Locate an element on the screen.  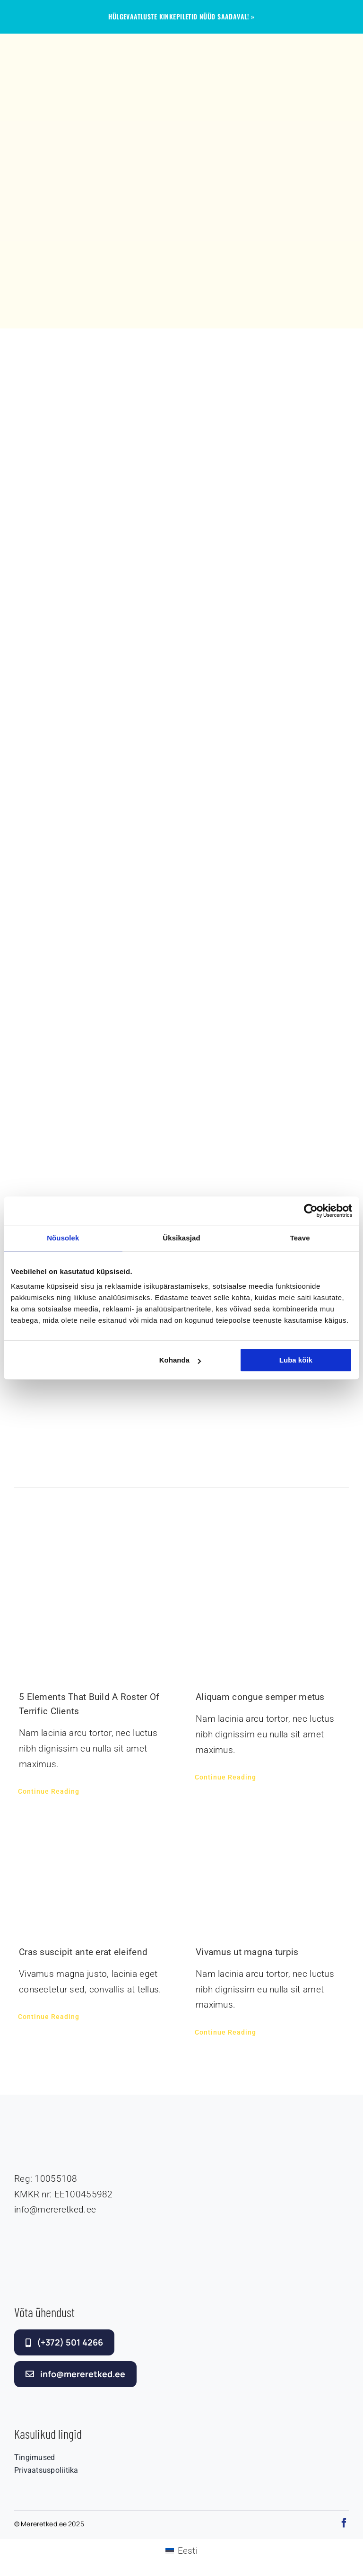
[facebook] is located at coordinates (344, 2523).